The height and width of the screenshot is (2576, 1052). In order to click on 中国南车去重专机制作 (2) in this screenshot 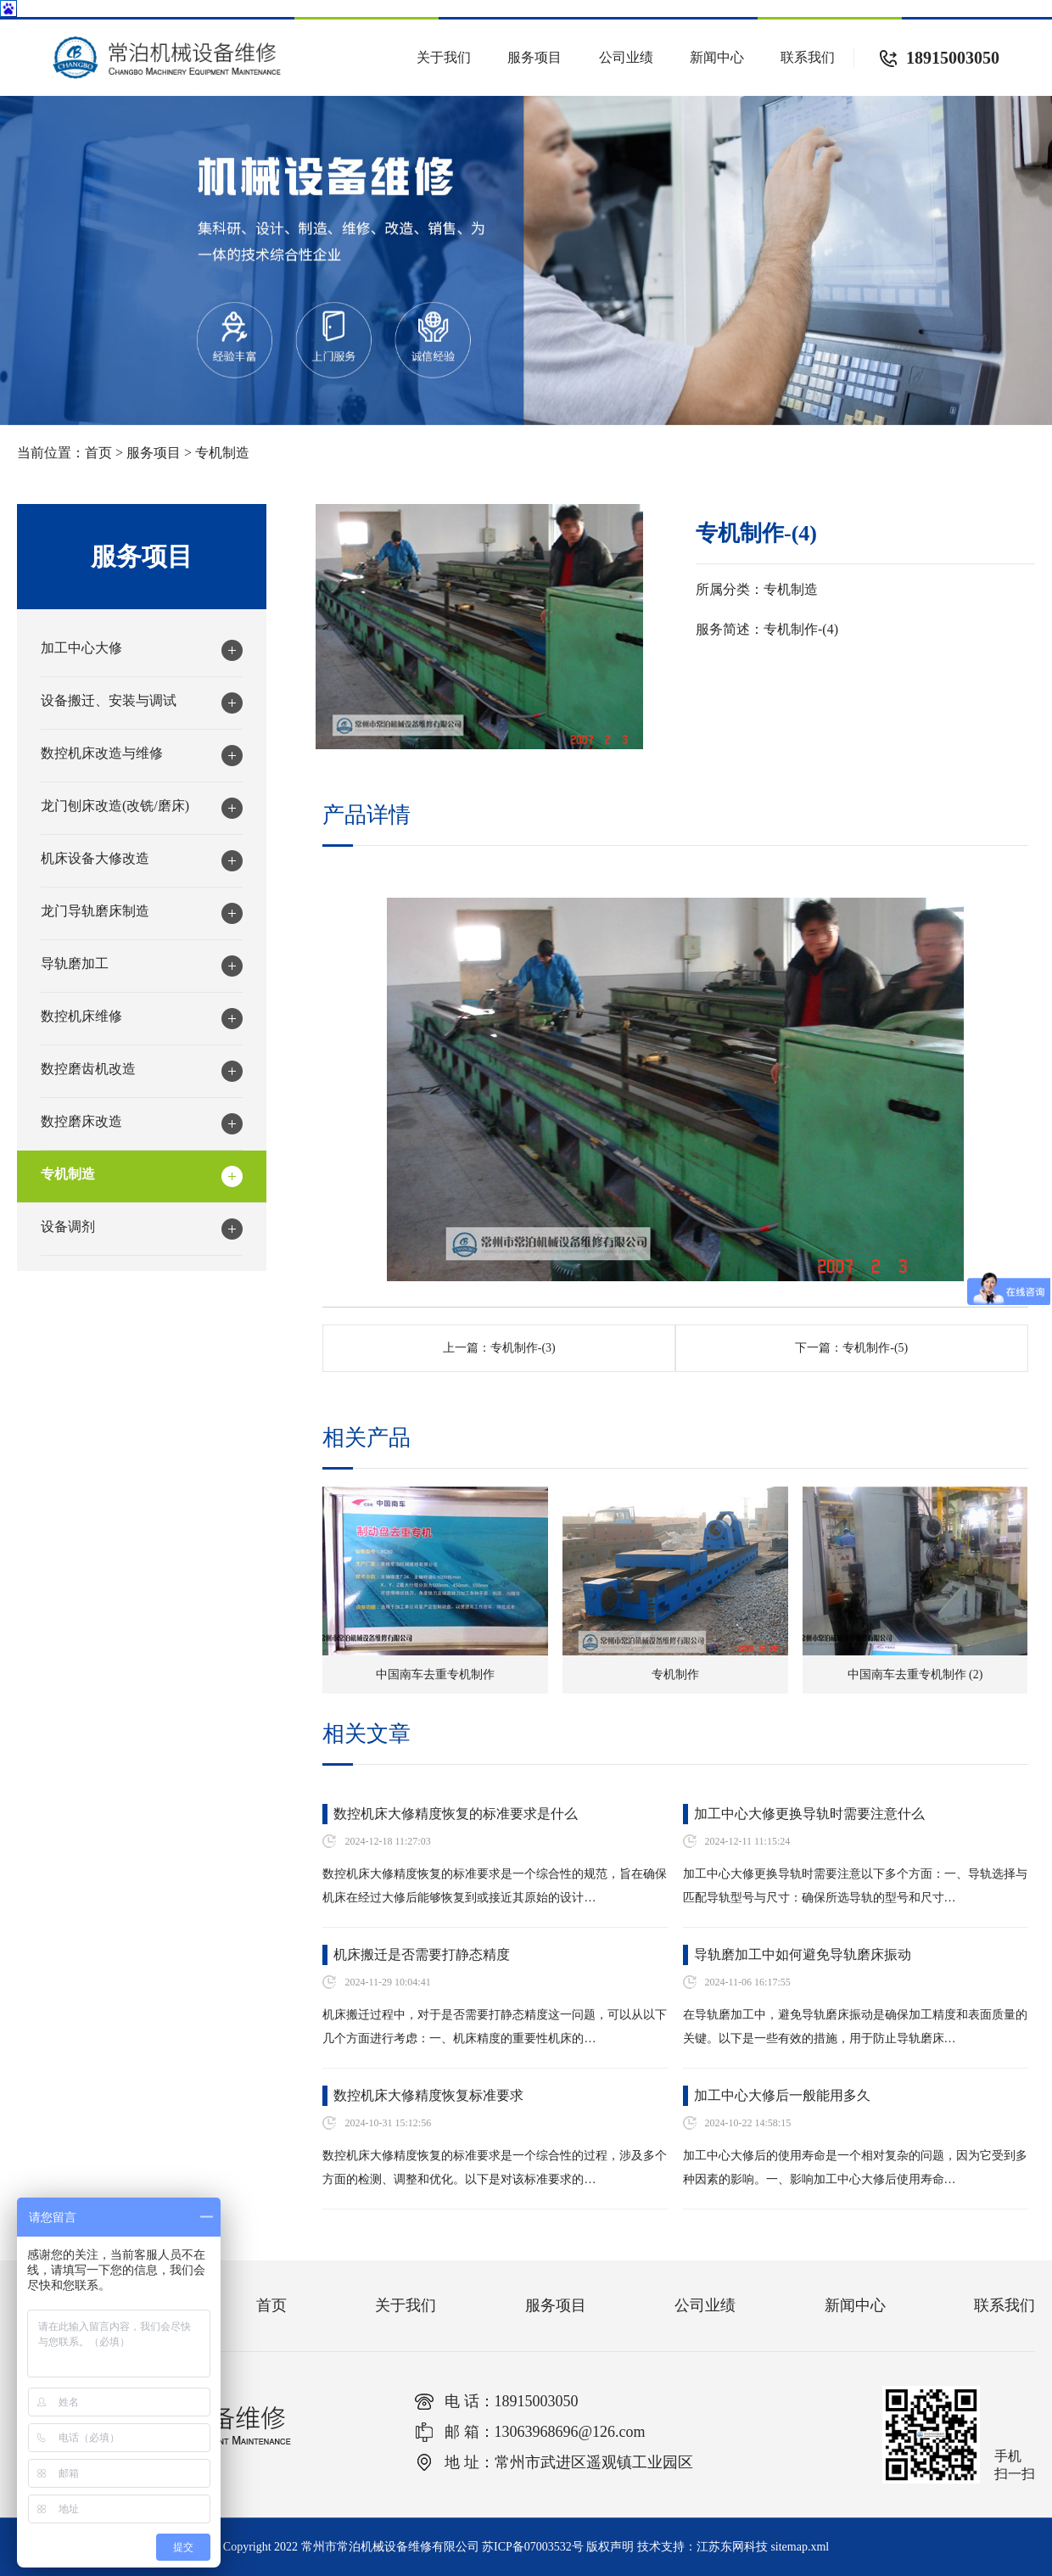, I will do `click(915, 1674)`.